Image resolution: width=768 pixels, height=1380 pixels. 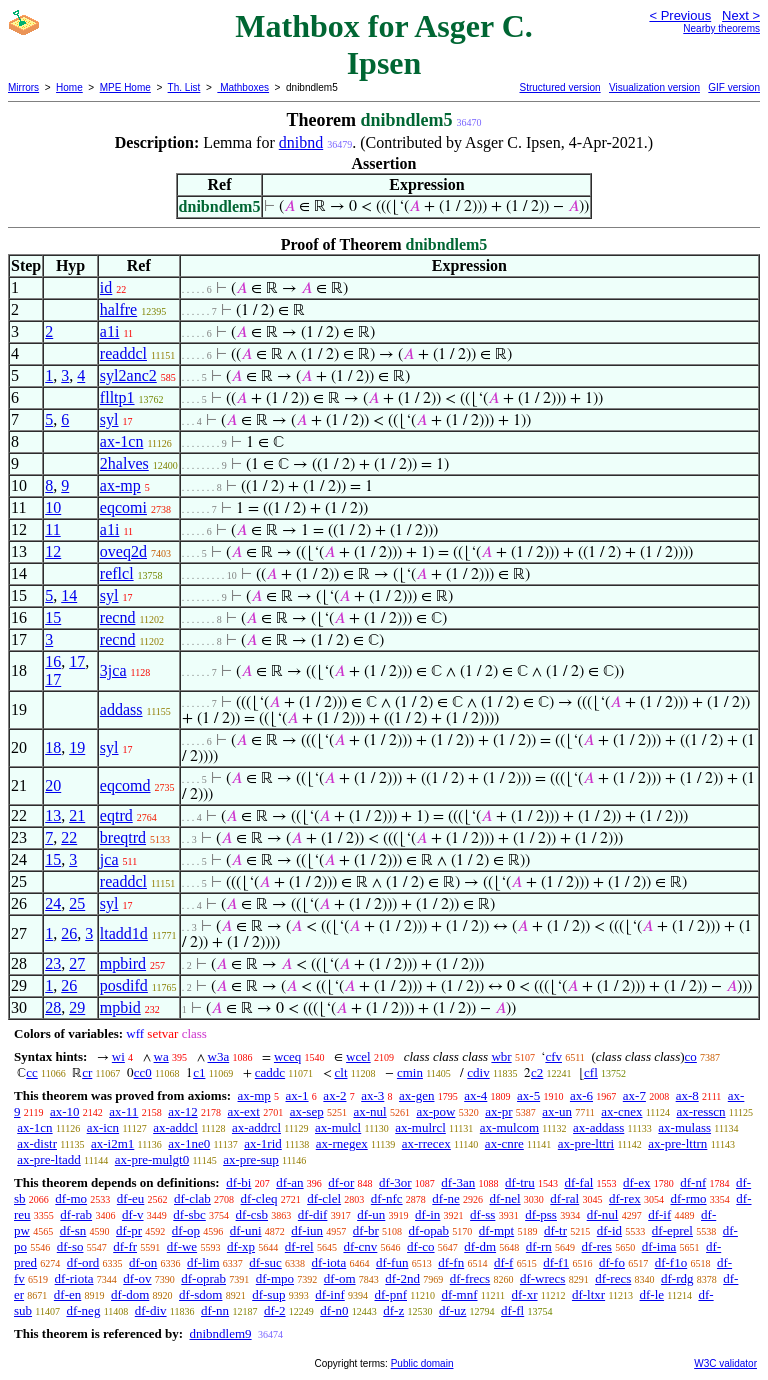 I want to click on 26, so click(x=69, y=933).